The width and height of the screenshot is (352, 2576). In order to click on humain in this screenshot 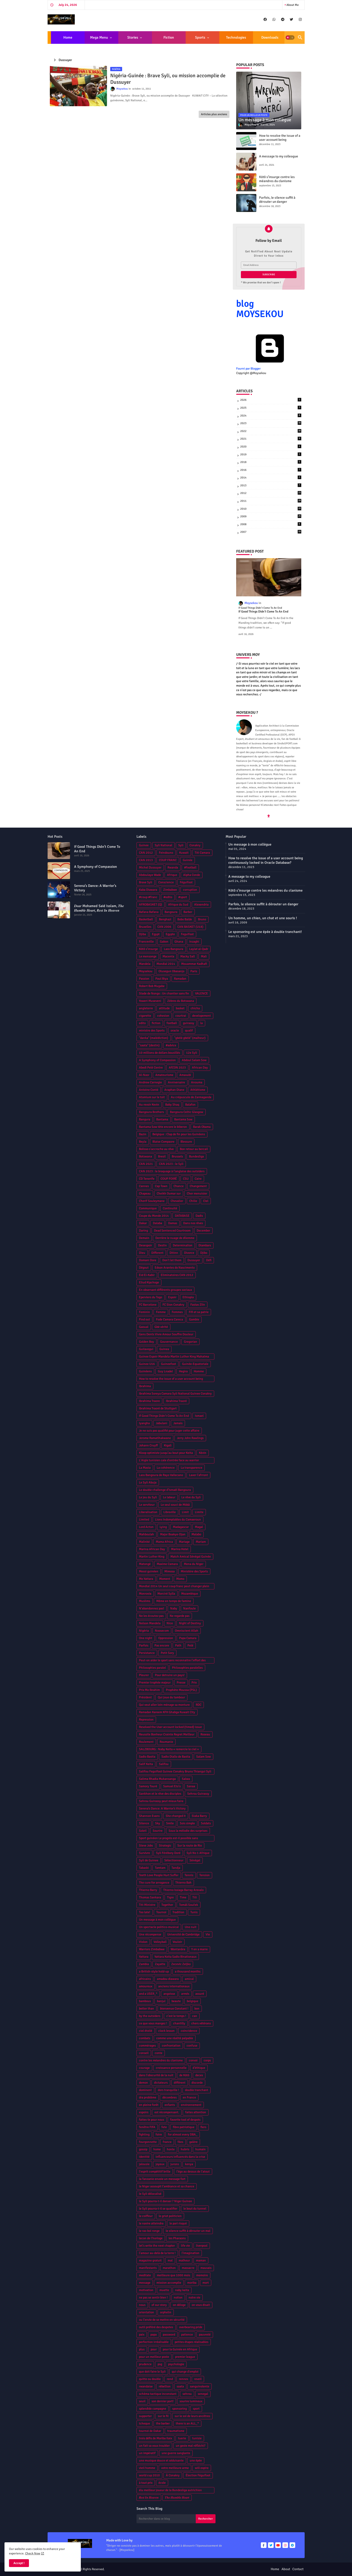, I will do `click(200, 2149)`.